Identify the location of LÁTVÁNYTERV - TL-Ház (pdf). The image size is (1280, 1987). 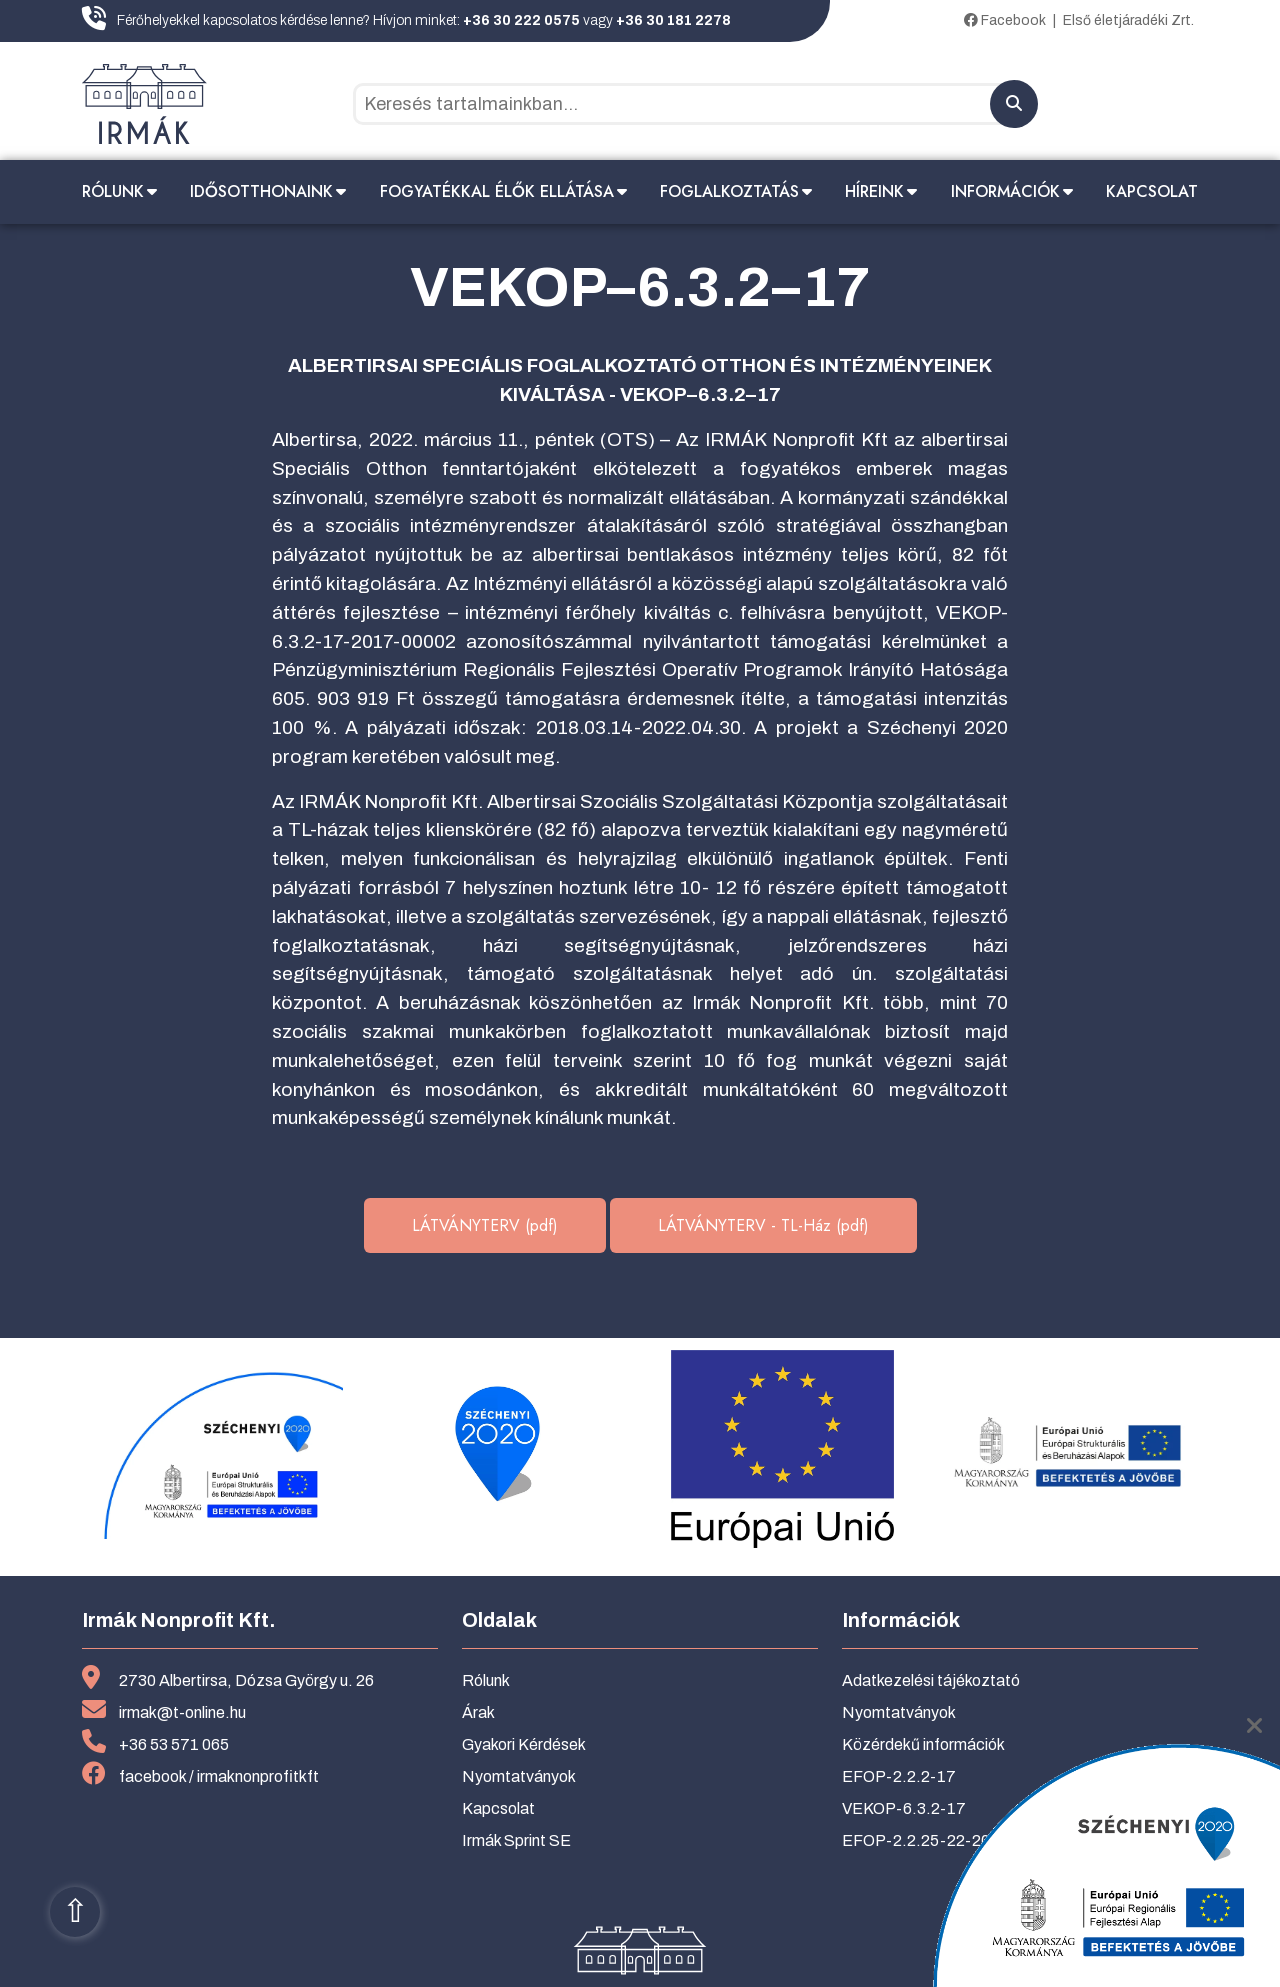
(763, 1225).